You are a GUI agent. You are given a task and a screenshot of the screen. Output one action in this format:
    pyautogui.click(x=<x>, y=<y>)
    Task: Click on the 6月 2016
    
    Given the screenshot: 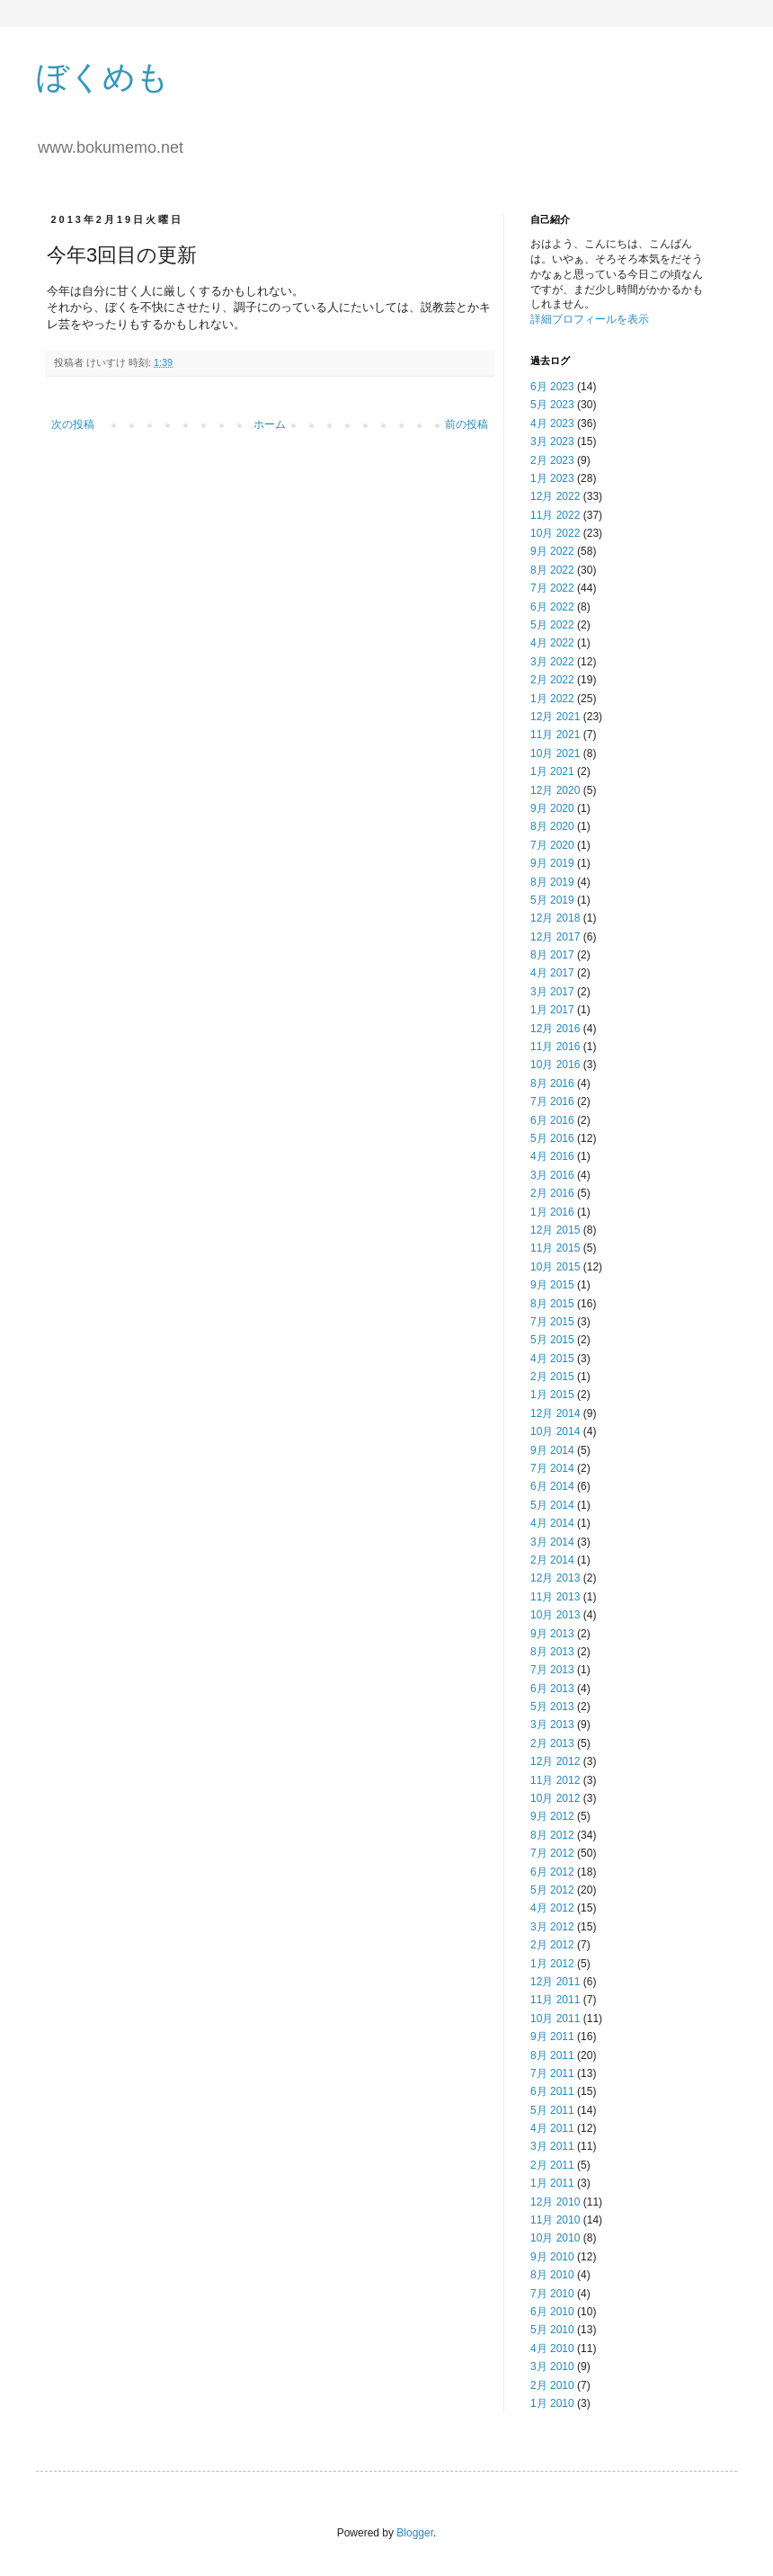 What is the action you would take?
    pyautogui.click(x=552, y=1120)
    